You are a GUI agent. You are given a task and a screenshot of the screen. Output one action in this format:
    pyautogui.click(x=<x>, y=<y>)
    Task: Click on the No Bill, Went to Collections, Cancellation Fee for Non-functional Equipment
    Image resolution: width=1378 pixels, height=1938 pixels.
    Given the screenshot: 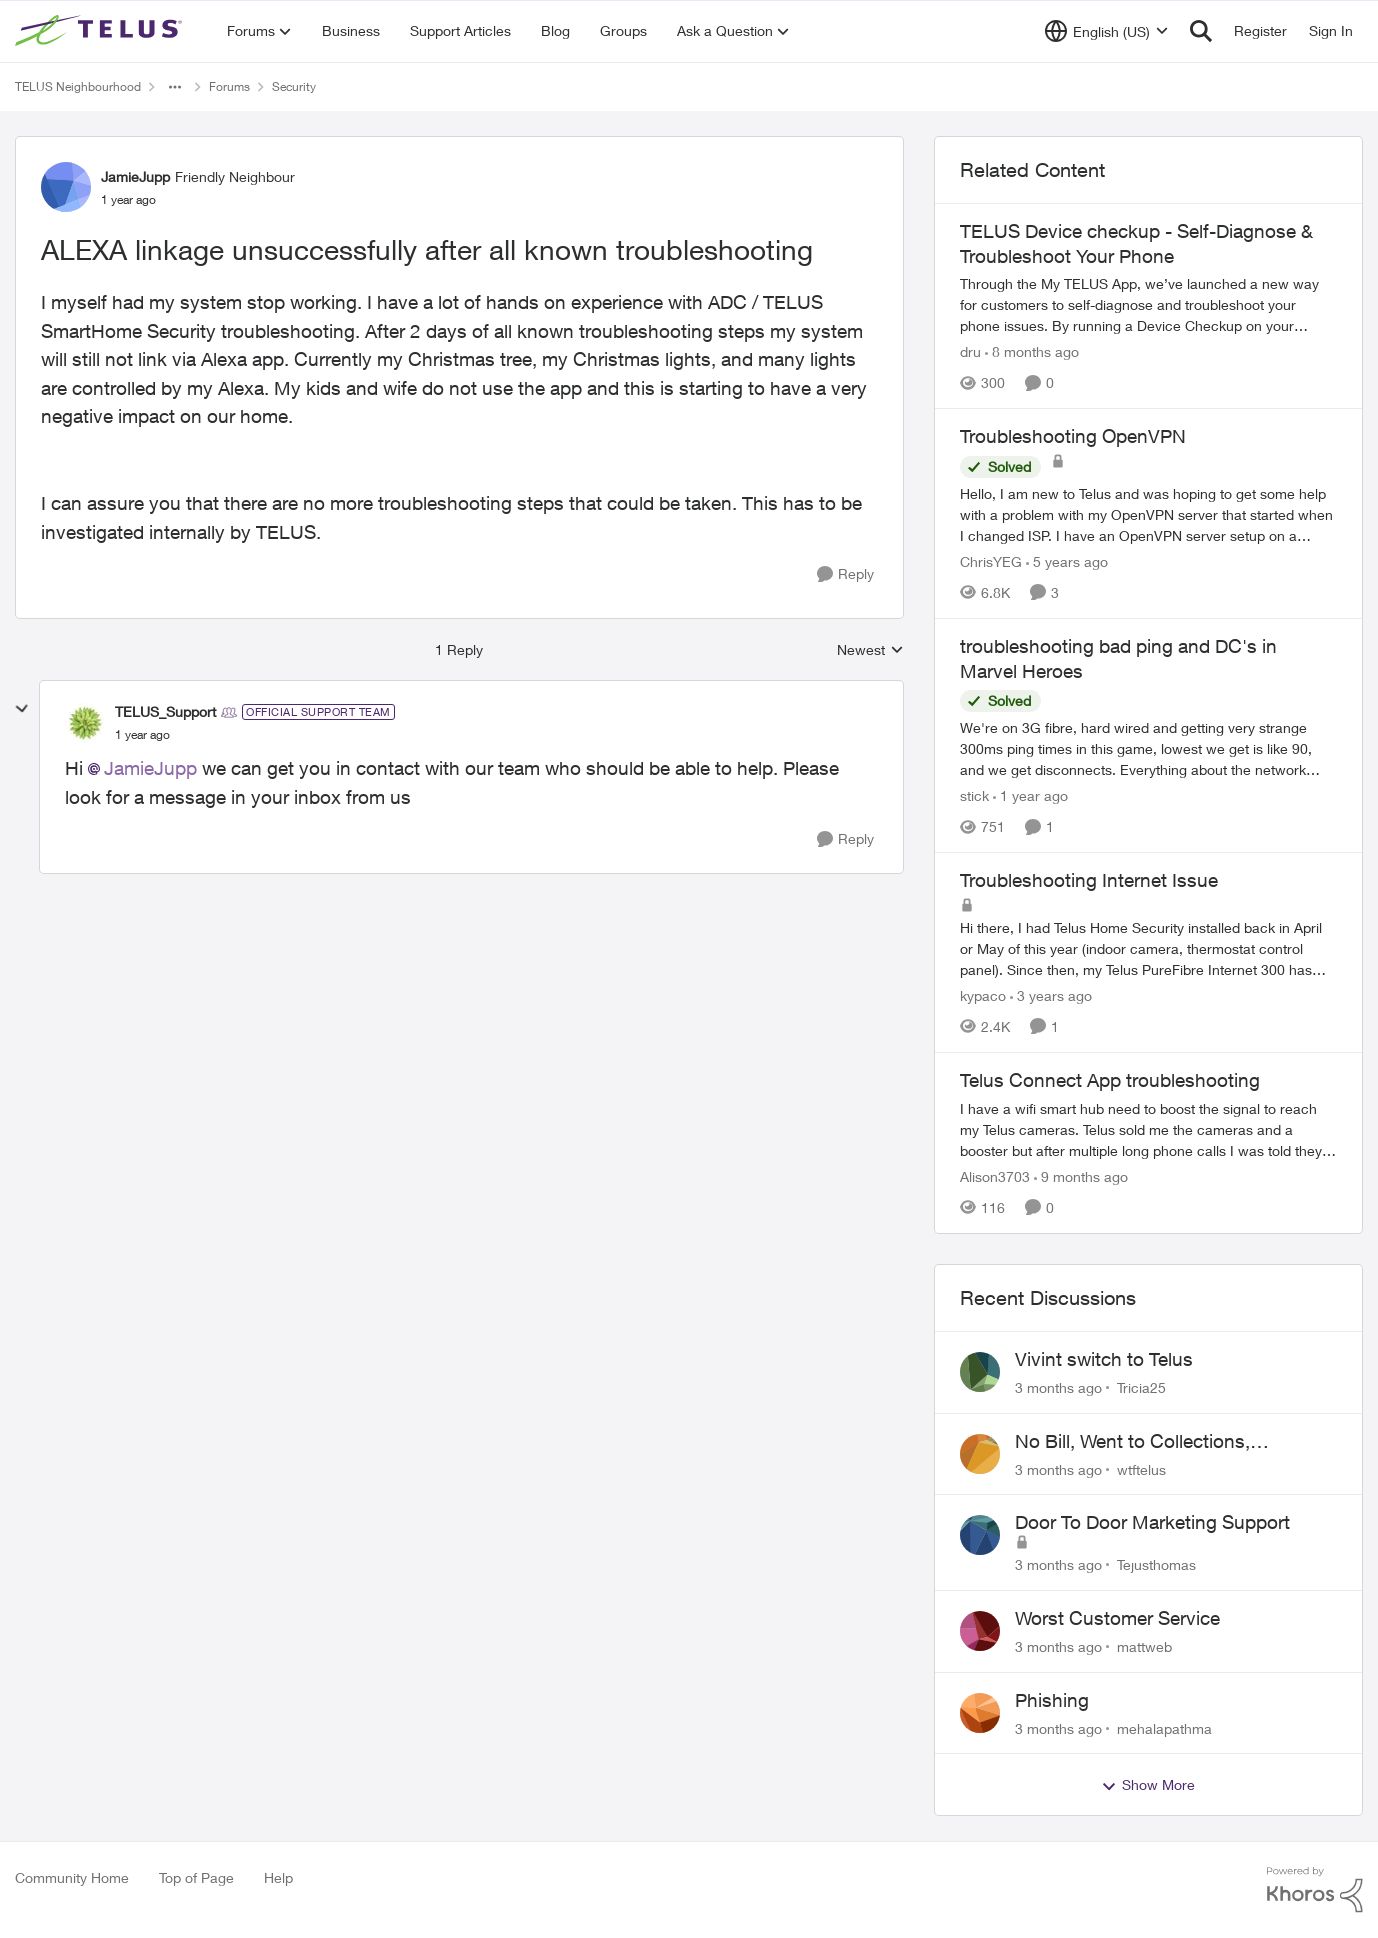 What is the action you would take?
    pyautogui.click(x=1165, y=1442)
    